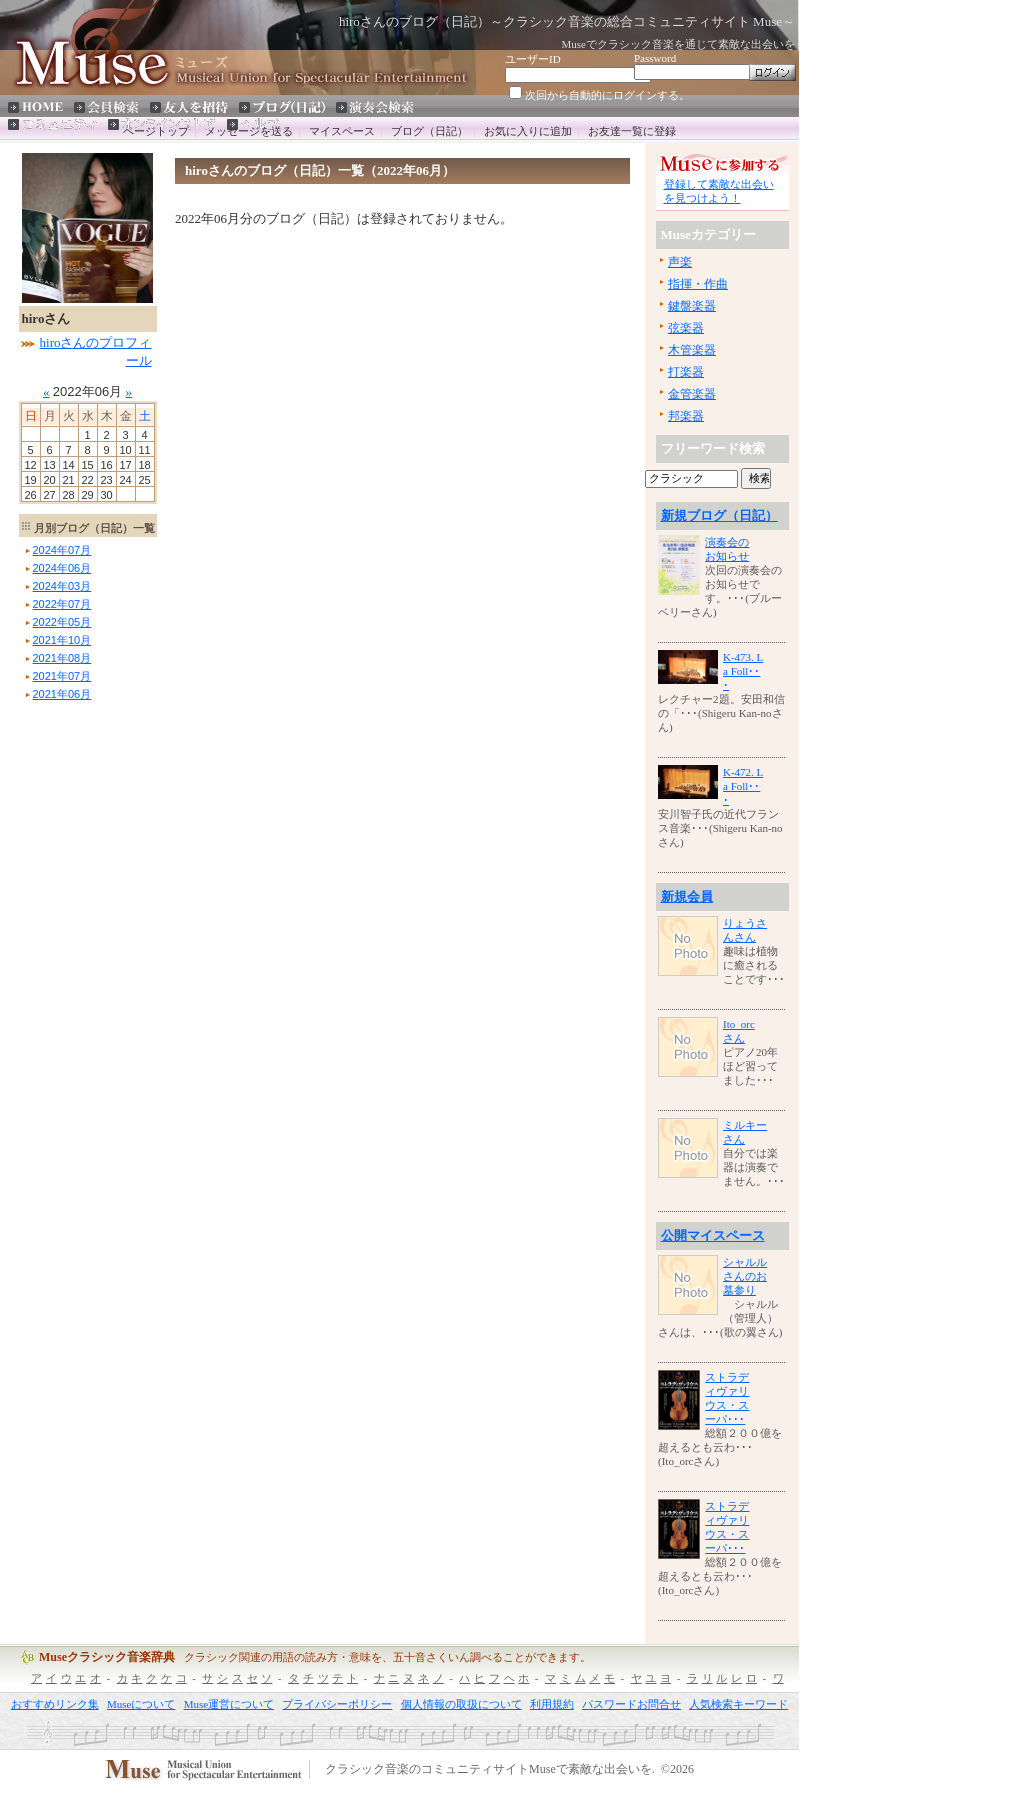 Image resolution: width=1024 pixels, height=1801 pixels. Describe the element at coordinates (79, 1005) in the screenshot. I see `[Advertisement]` at that location.